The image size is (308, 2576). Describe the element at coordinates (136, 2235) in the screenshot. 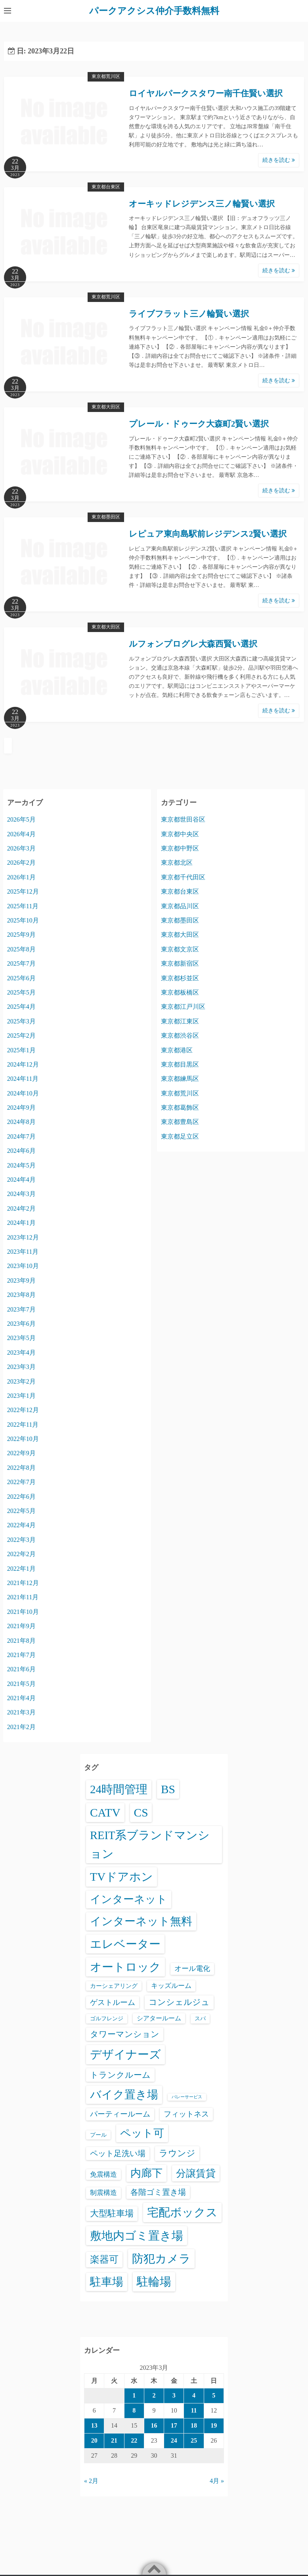

I see `敷地内ゴミ置き場 [敷地内ゴミ置き場 (6,367個の項目)]` at that location.